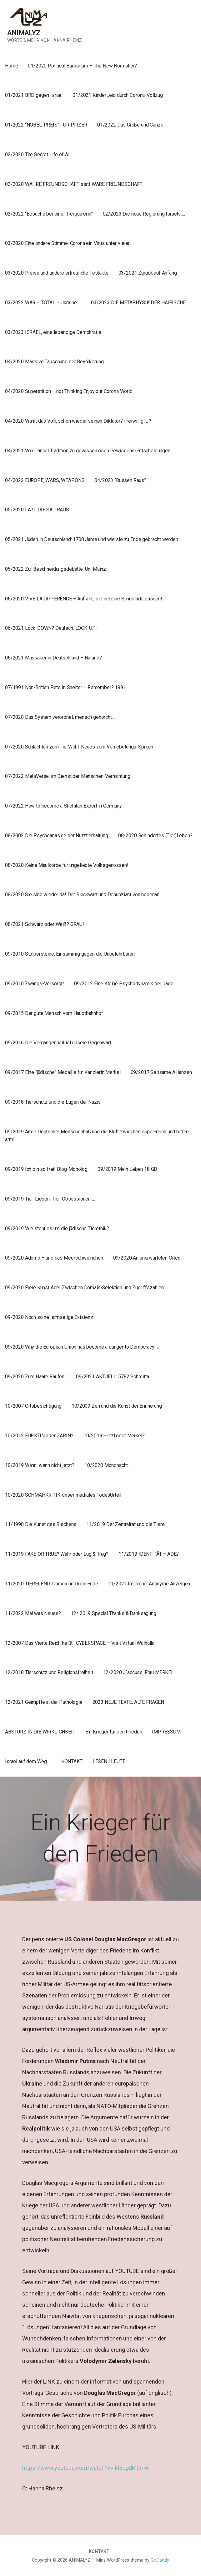  Describe the element at coordinates (35, 1377) in the screenshot. I see `09/2020 Zum Haare Raufen!` at that location.